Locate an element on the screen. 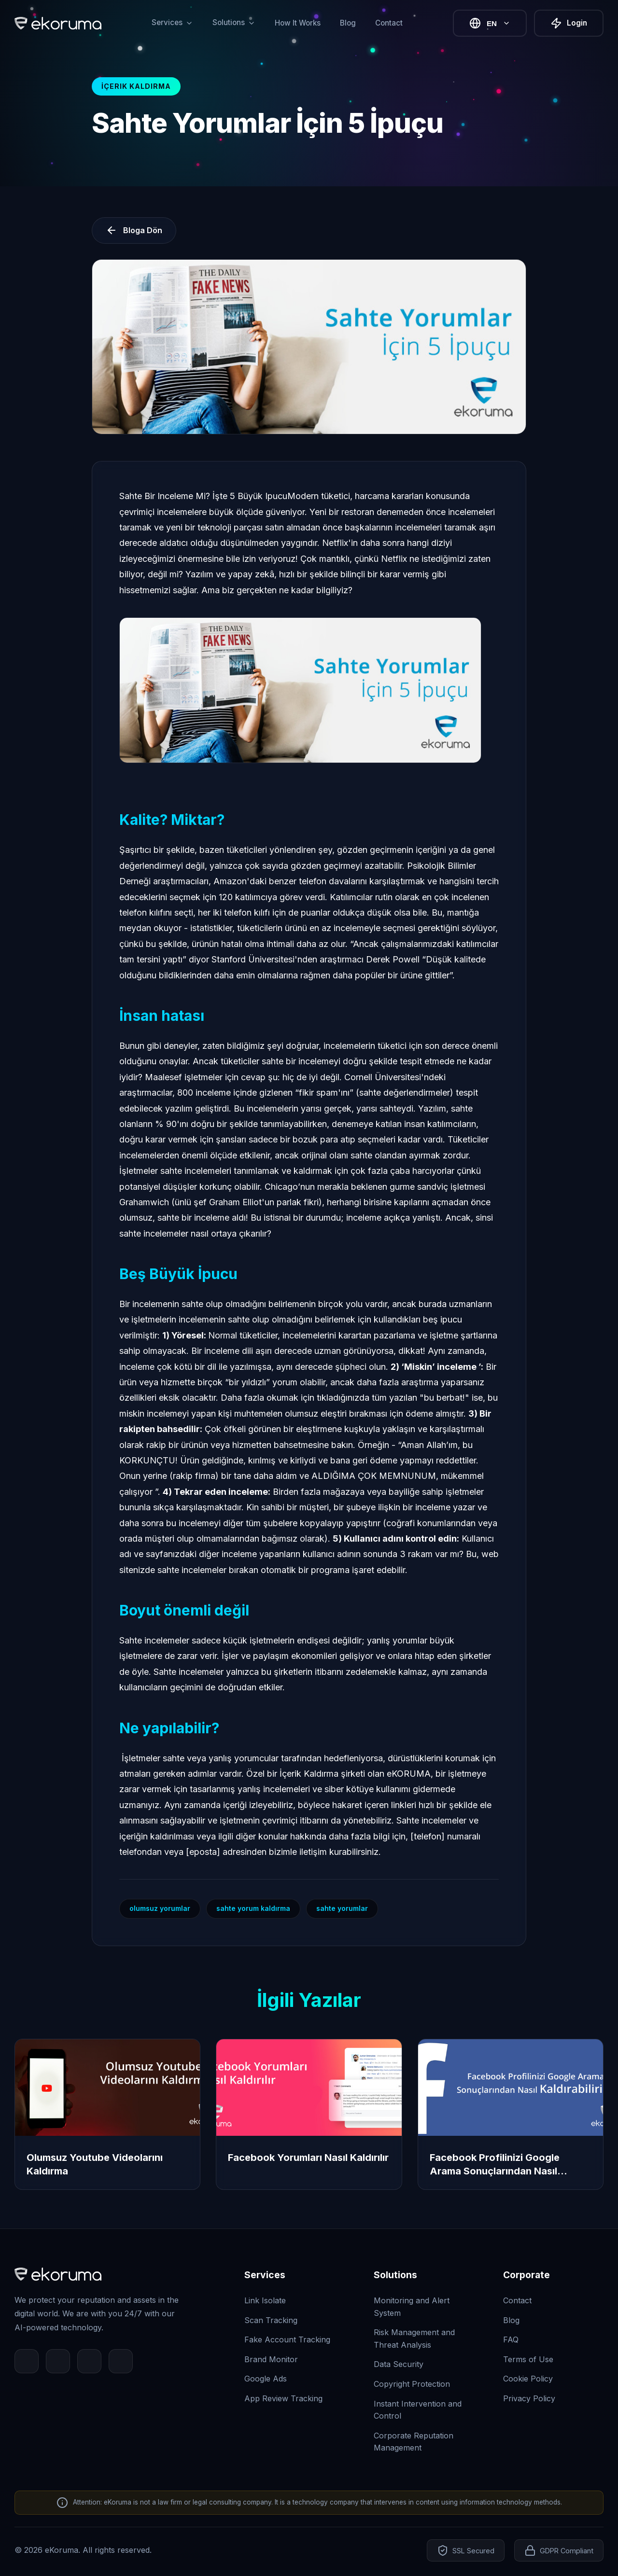  How It Works is located at coordinates (298, 23).